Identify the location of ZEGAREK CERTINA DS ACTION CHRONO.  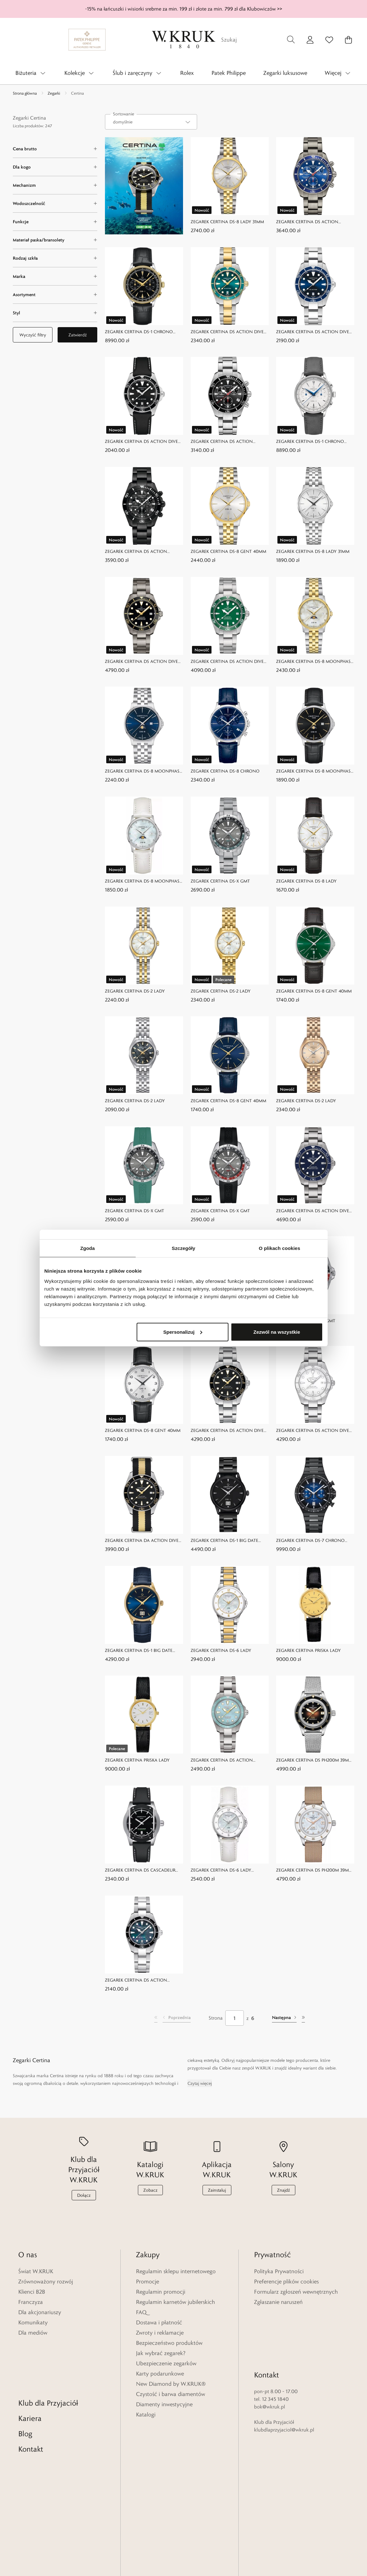
(307, 222).